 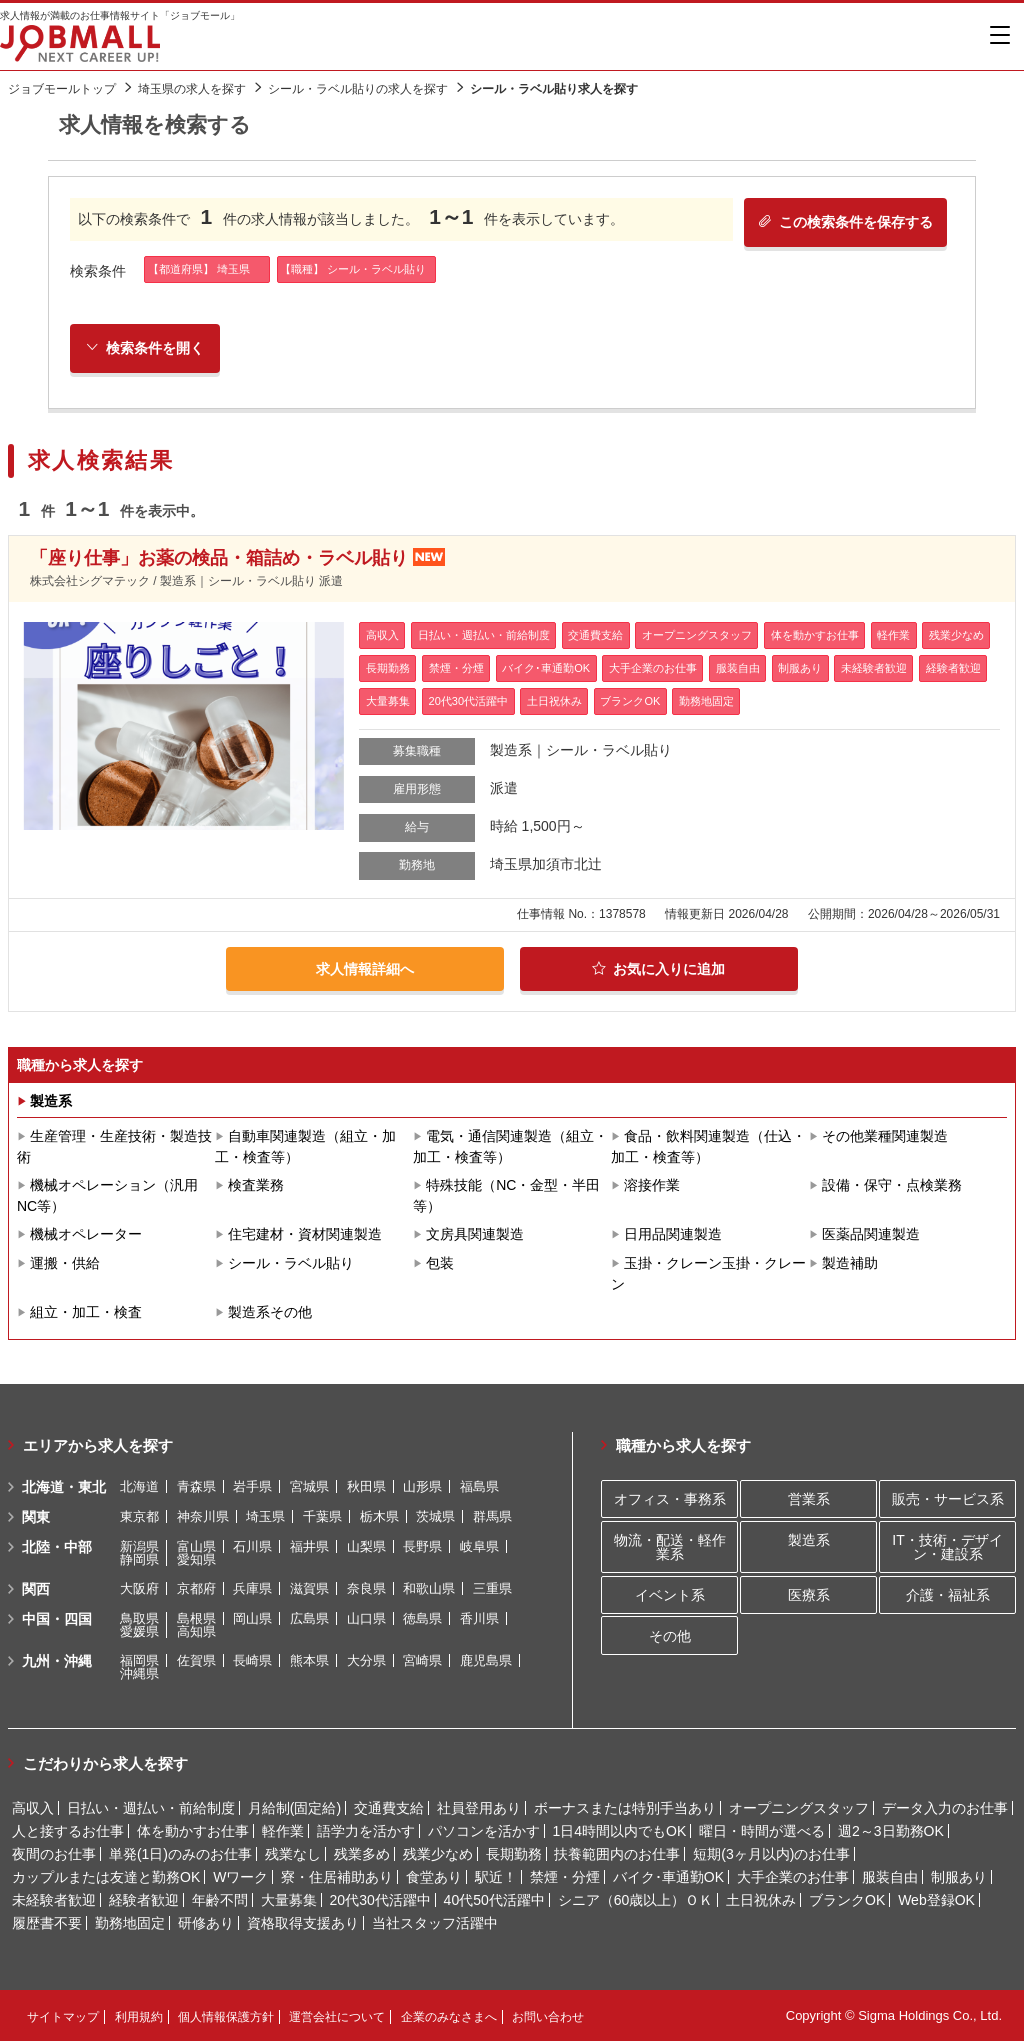 I want to click on お気に入りに追加, so click(x=658, y=969).